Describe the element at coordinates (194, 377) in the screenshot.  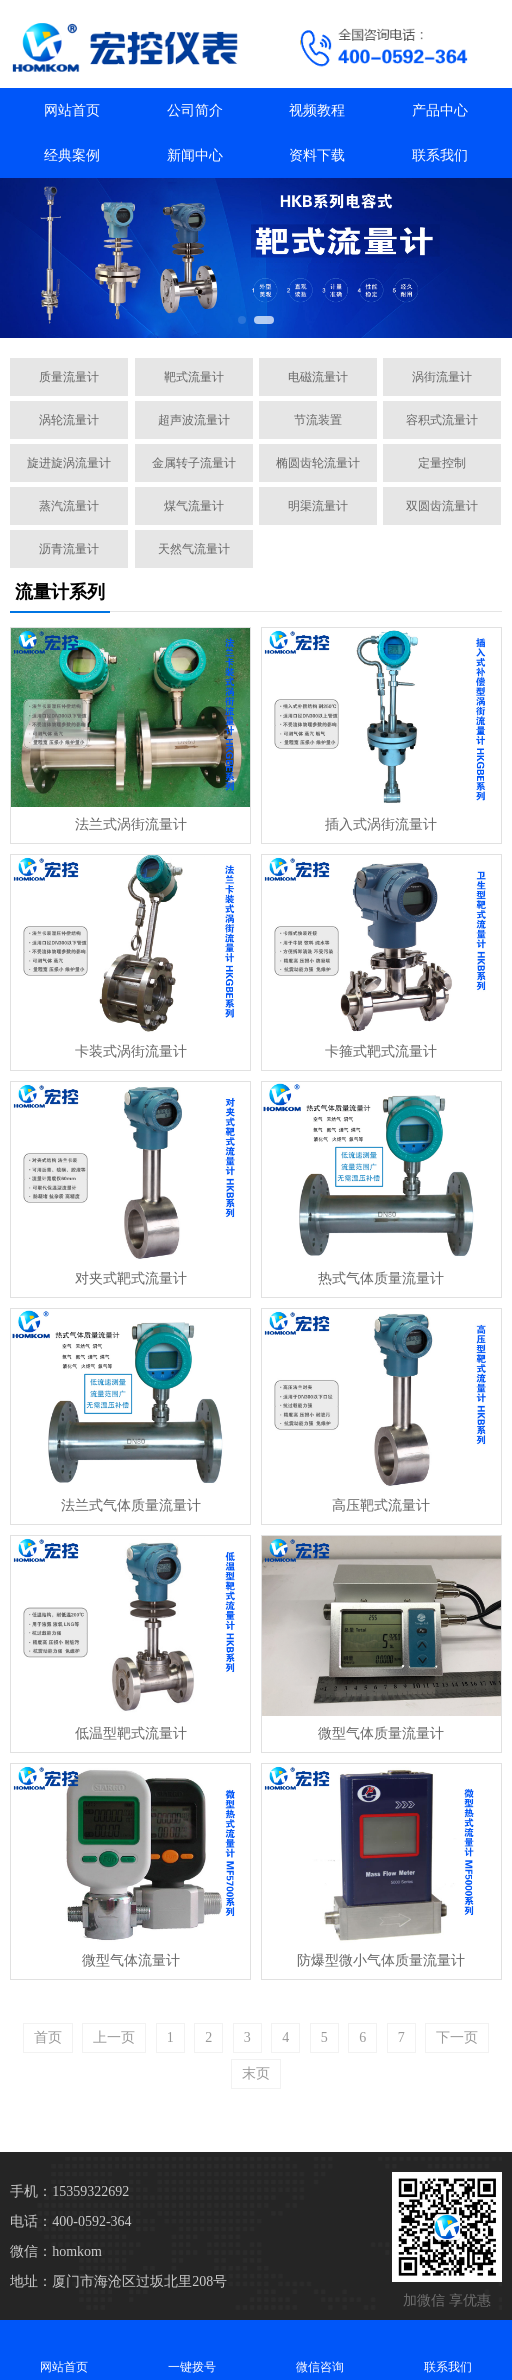
I see `靶式流量计` at that location.